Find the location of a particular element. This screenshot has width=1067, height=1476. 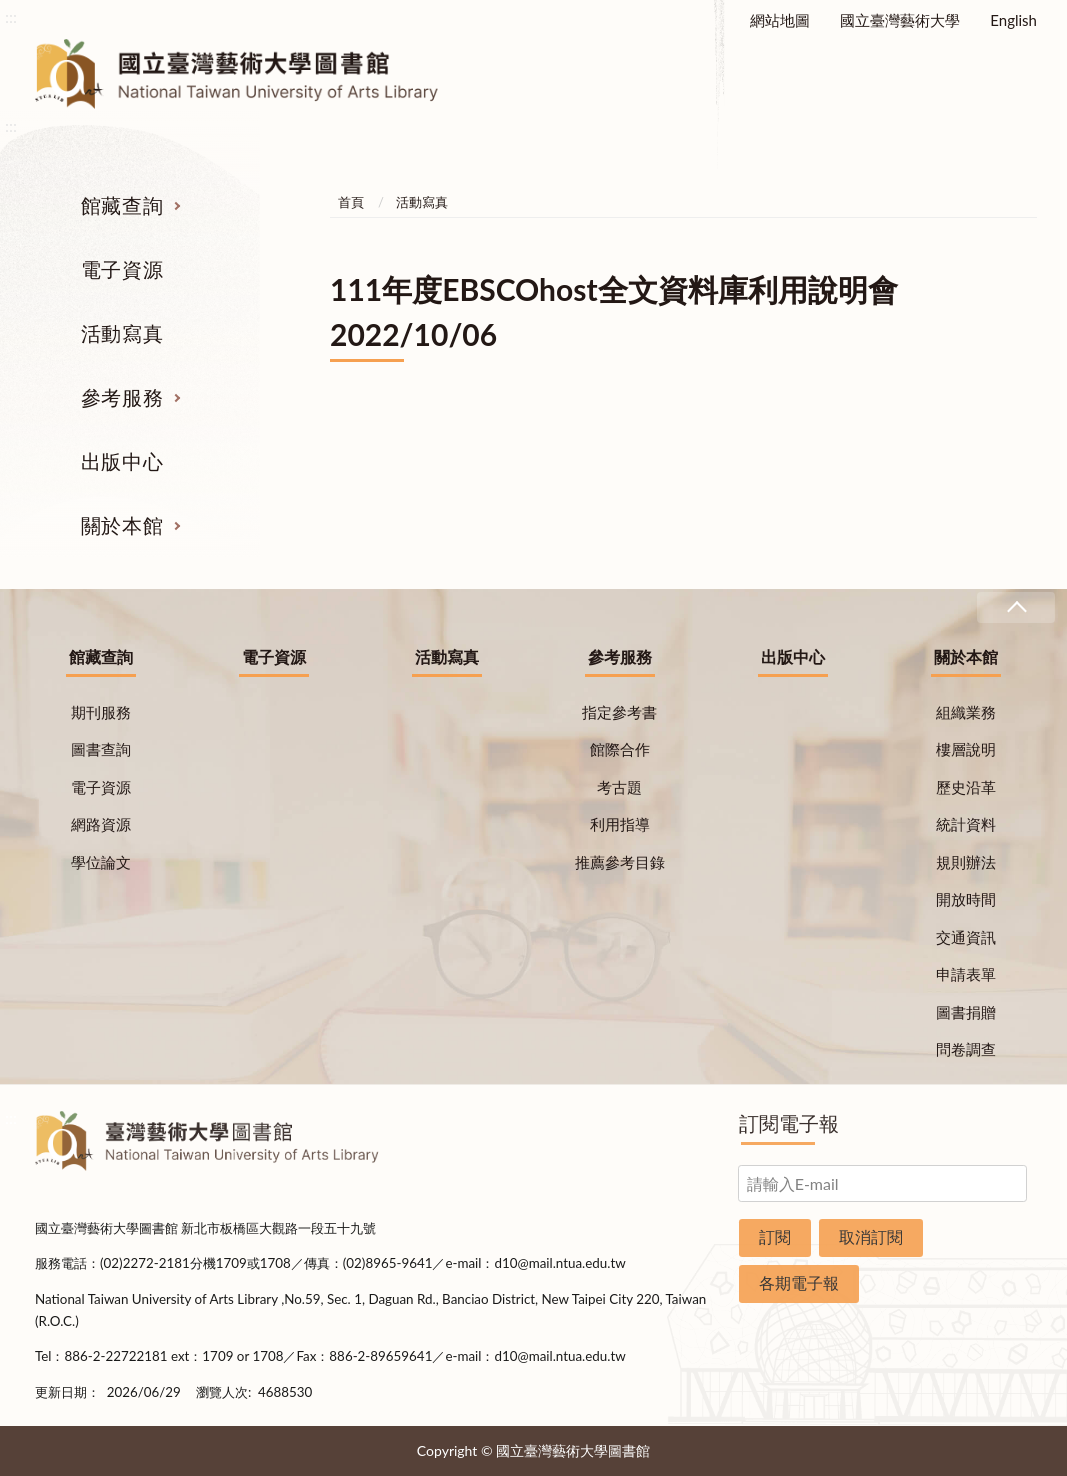

首頁 is located at coordinates (351, 202).